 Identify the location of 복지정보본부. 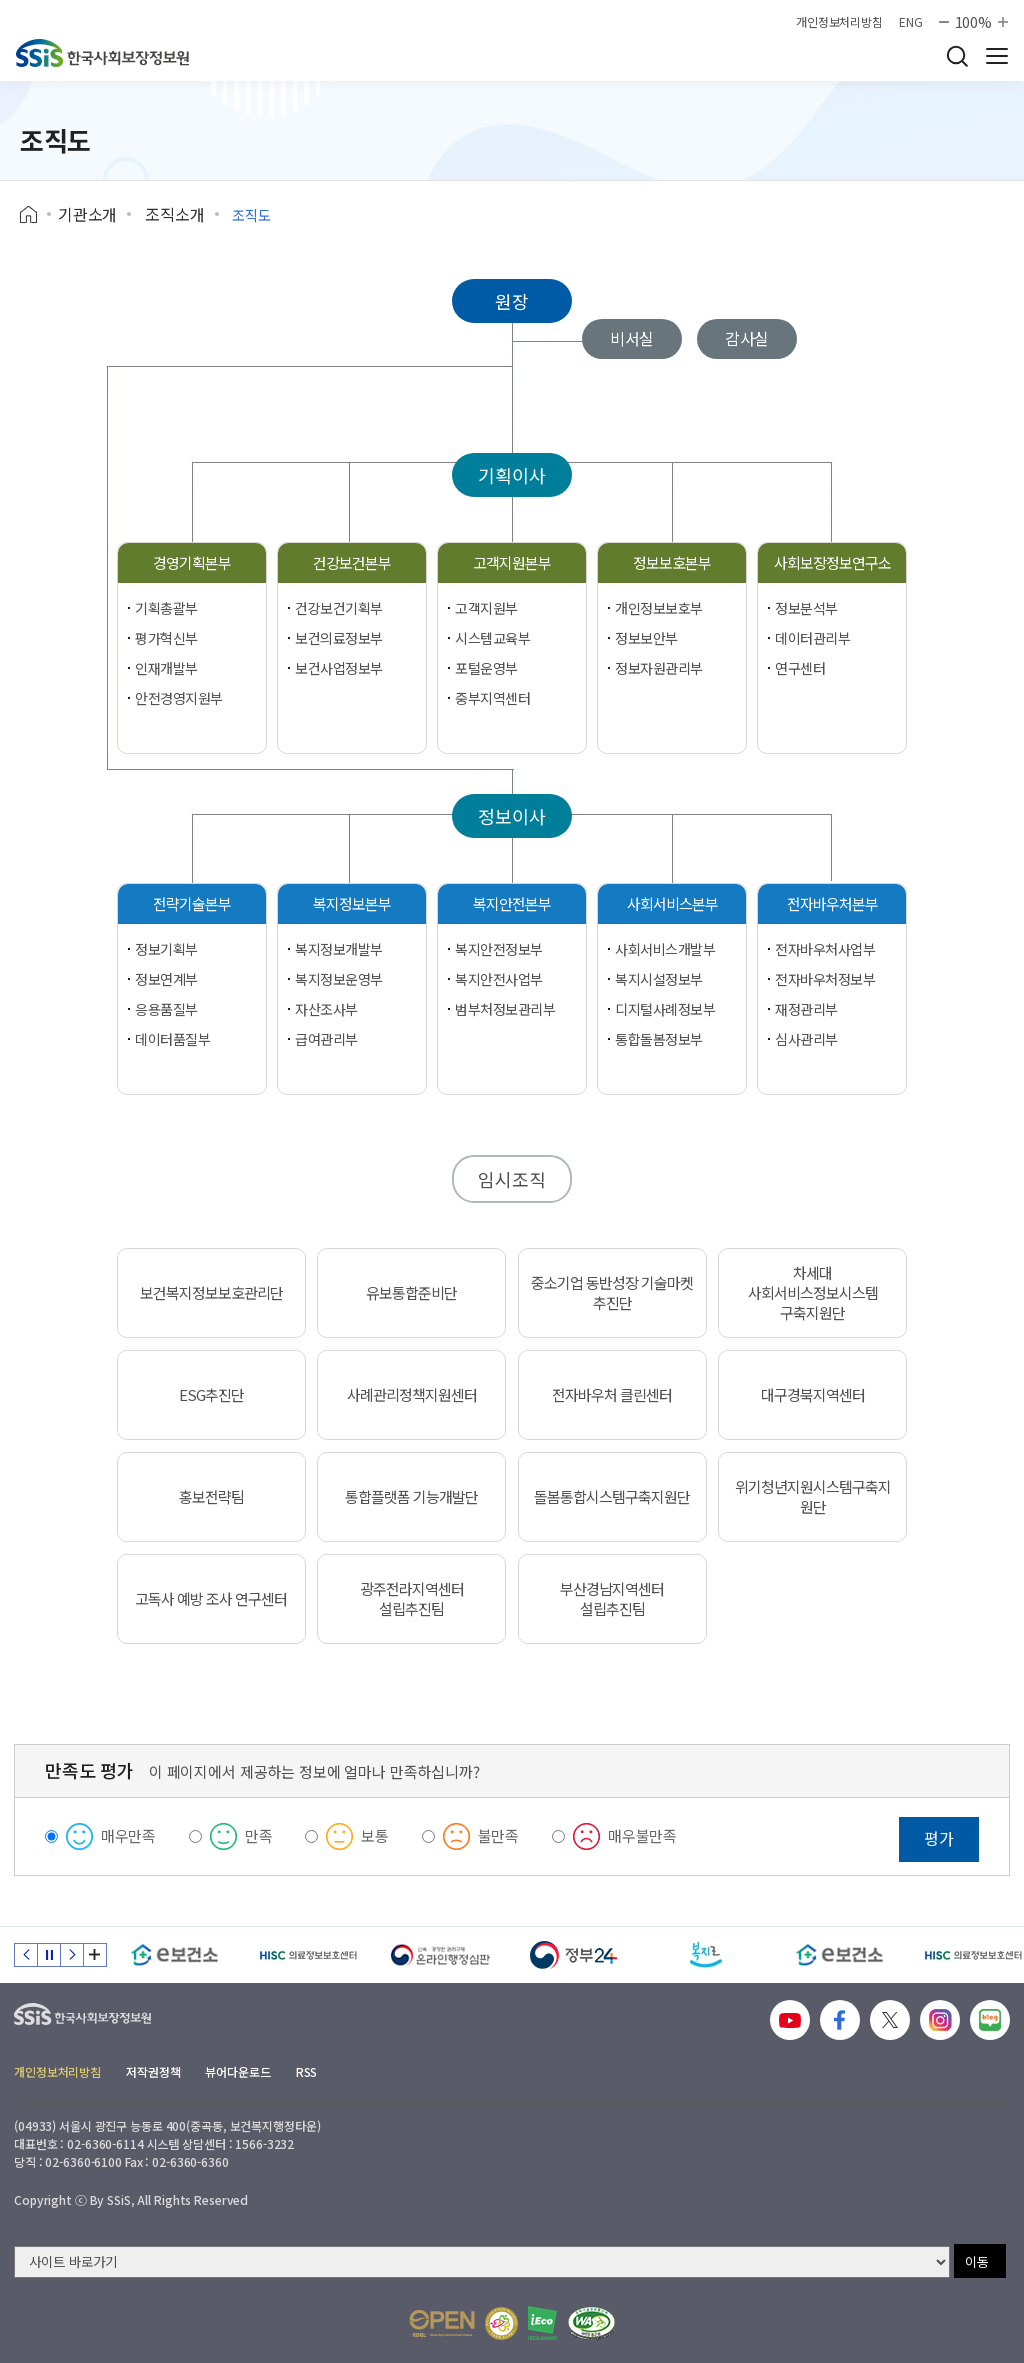
(352, 903).